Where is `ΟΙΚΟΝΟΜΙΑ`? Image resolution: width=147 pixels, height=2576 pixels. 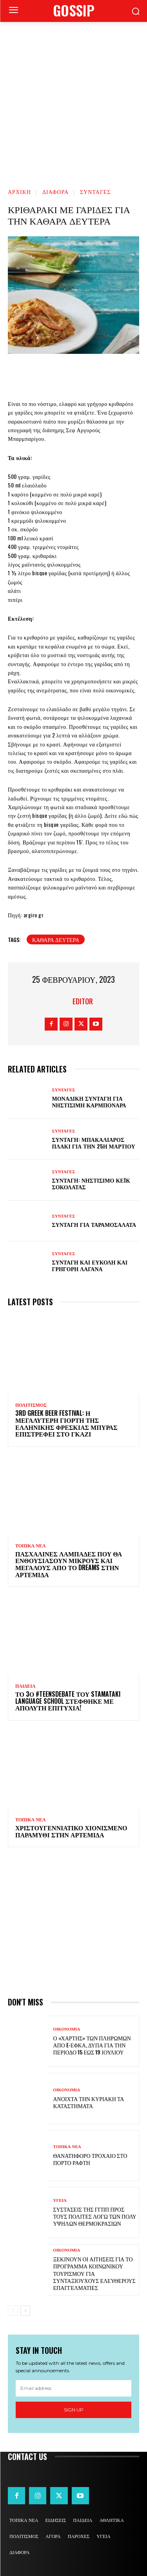
ΟΙΚΟΝΟΜΙΑ is located at coordinates (66, 2029).